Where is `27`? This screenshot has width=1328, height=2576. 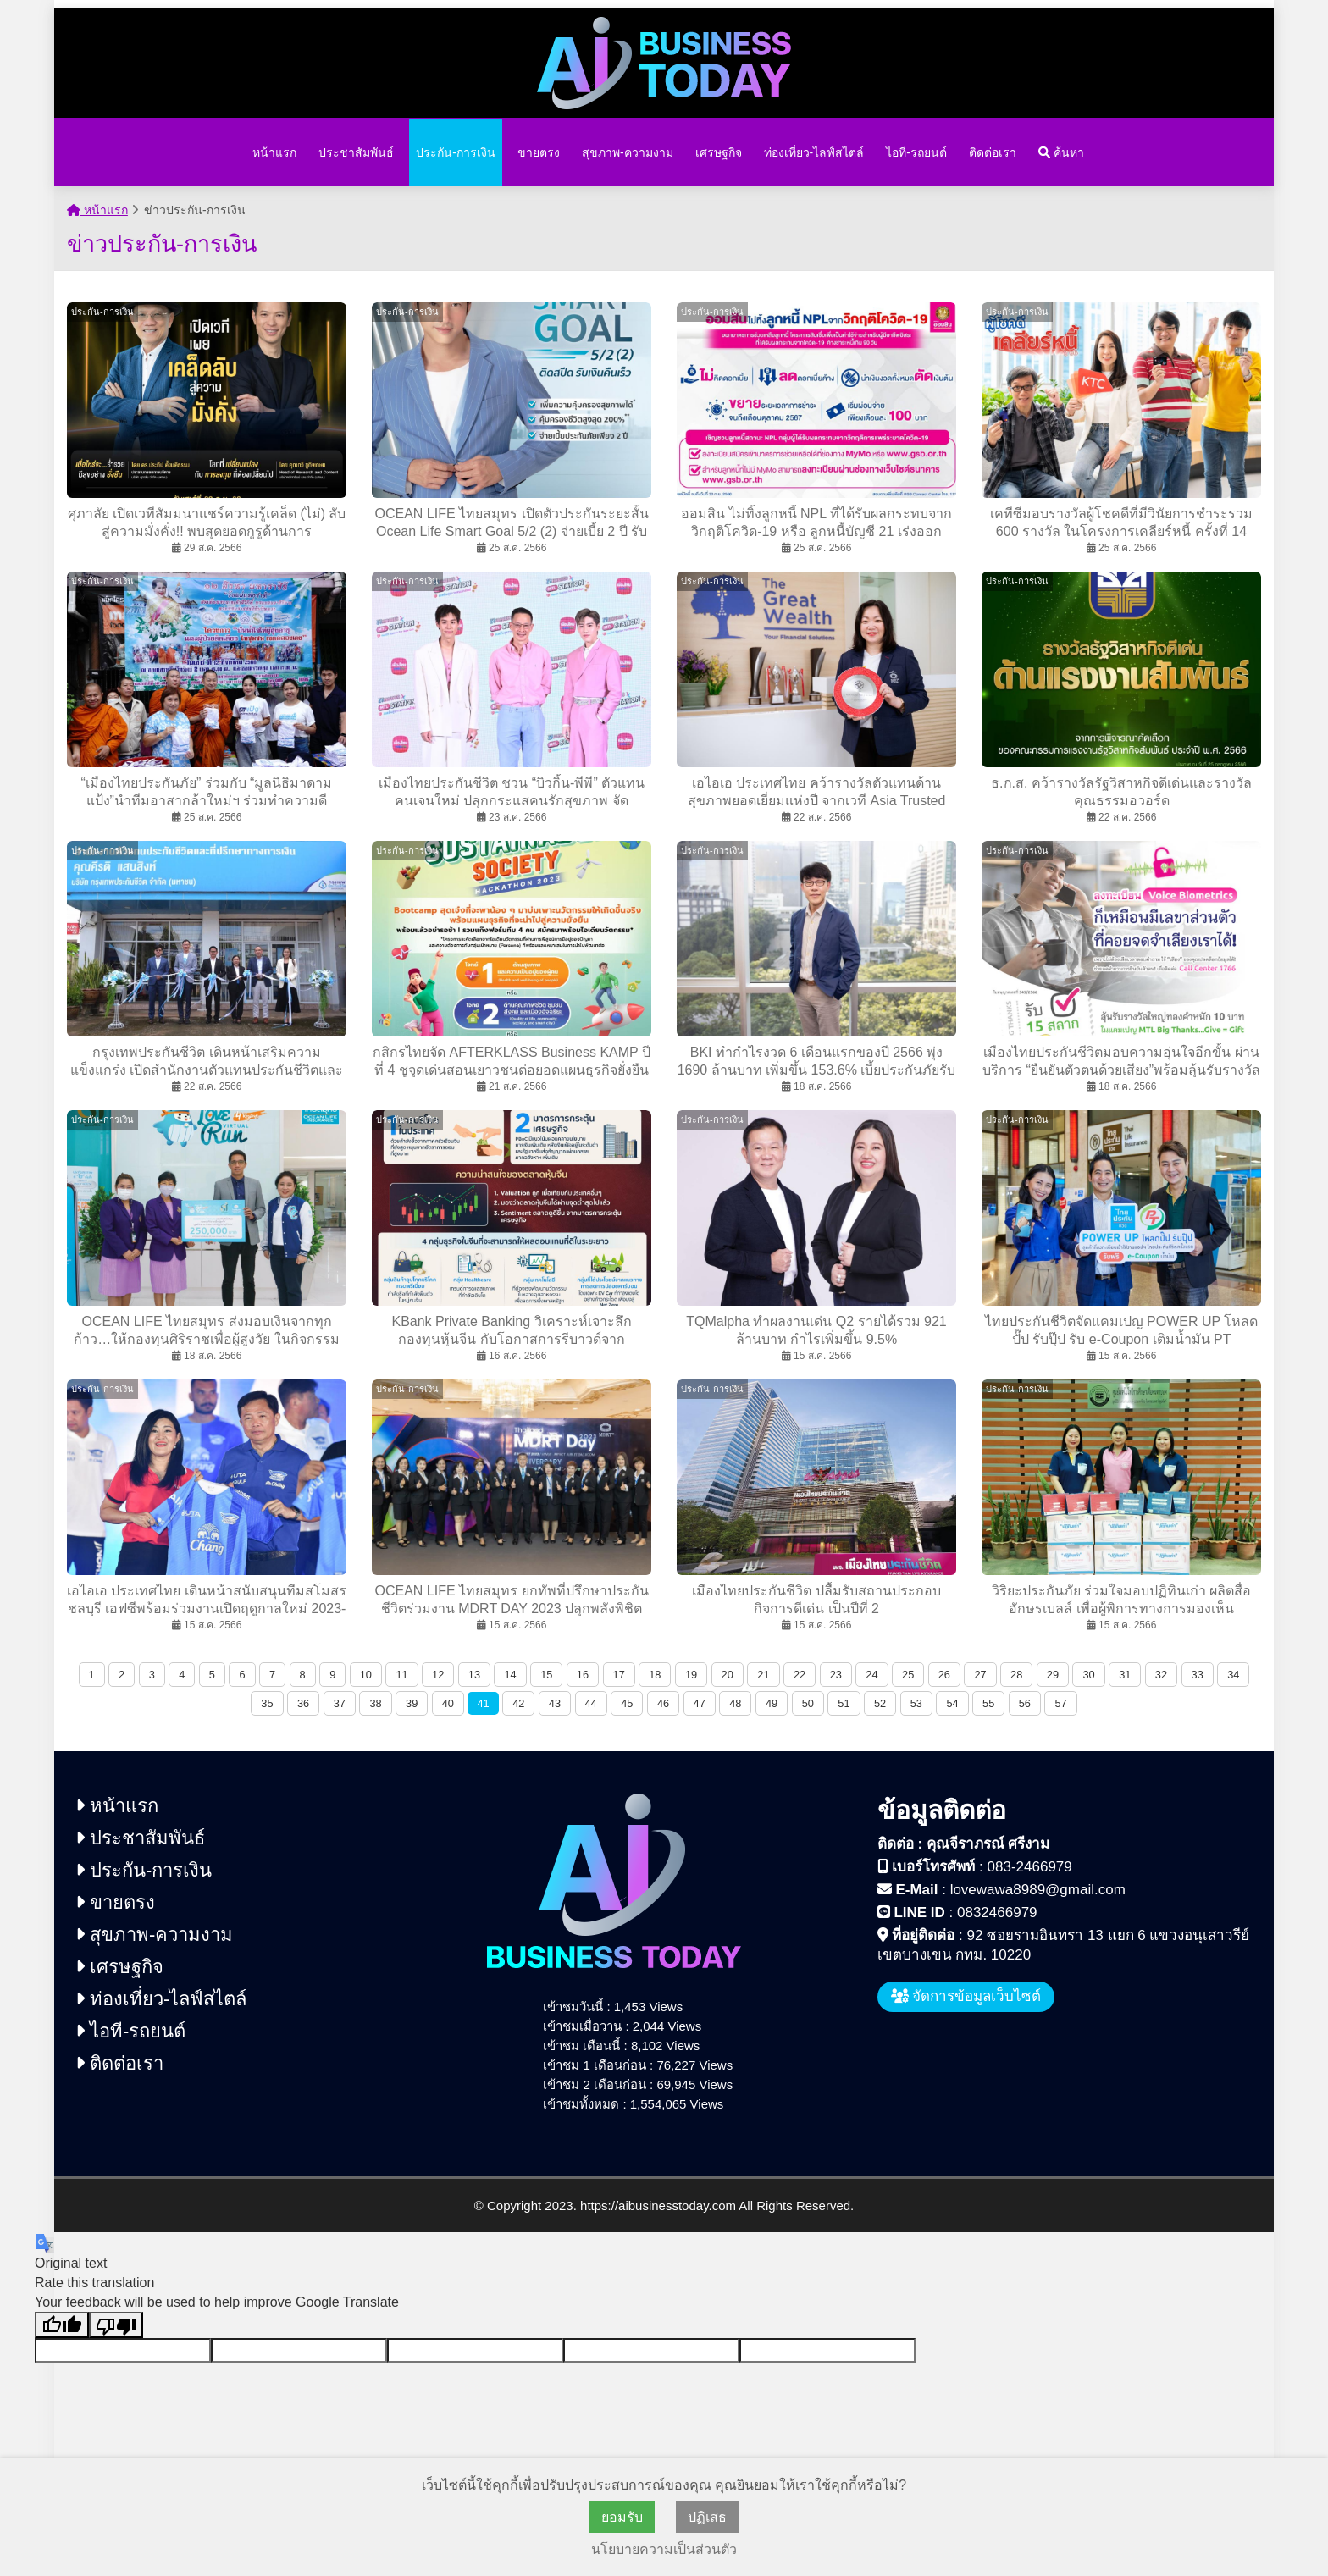
27 is located at coordinates (980, 1674).